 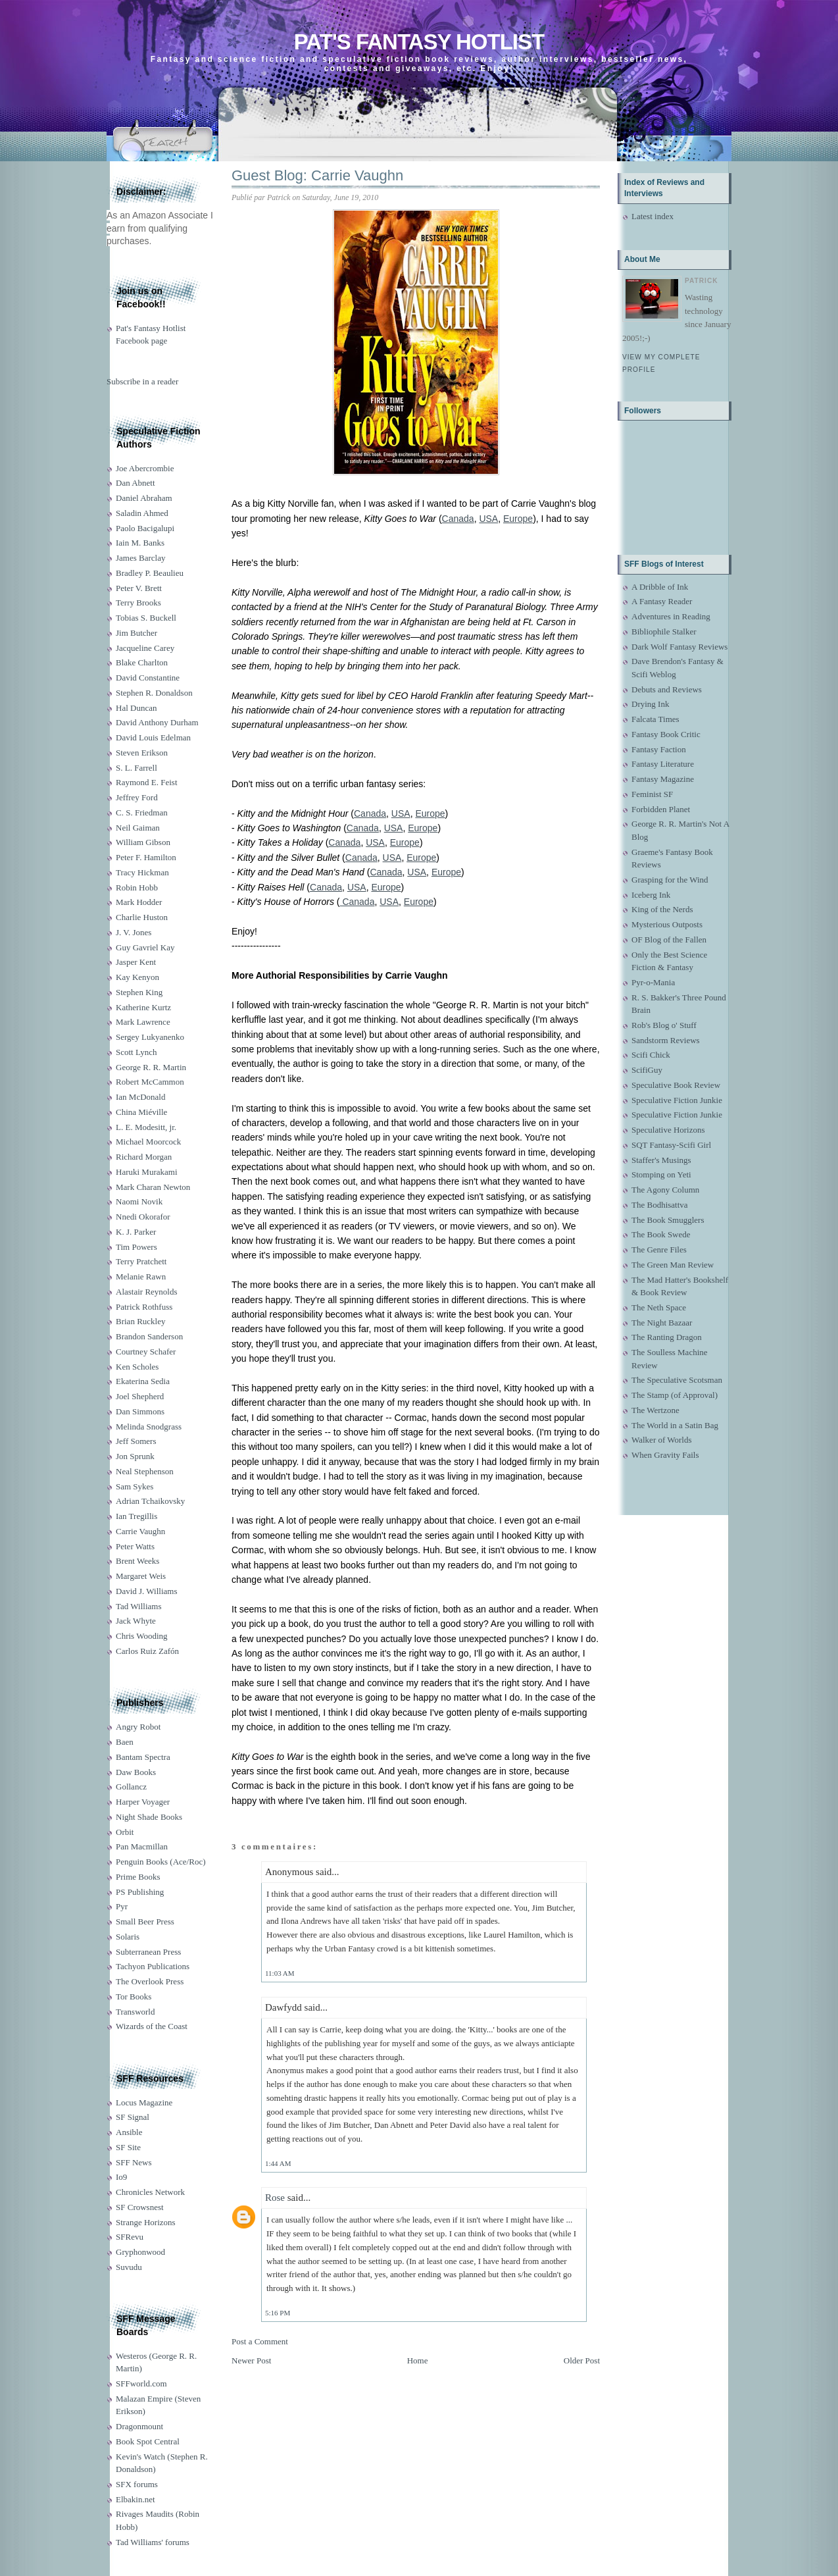 What do you see at coordinates (147, 1651) in the screenshot?
I see `Carlos Ruiz Zafón` at bounding box center [147, 1651].